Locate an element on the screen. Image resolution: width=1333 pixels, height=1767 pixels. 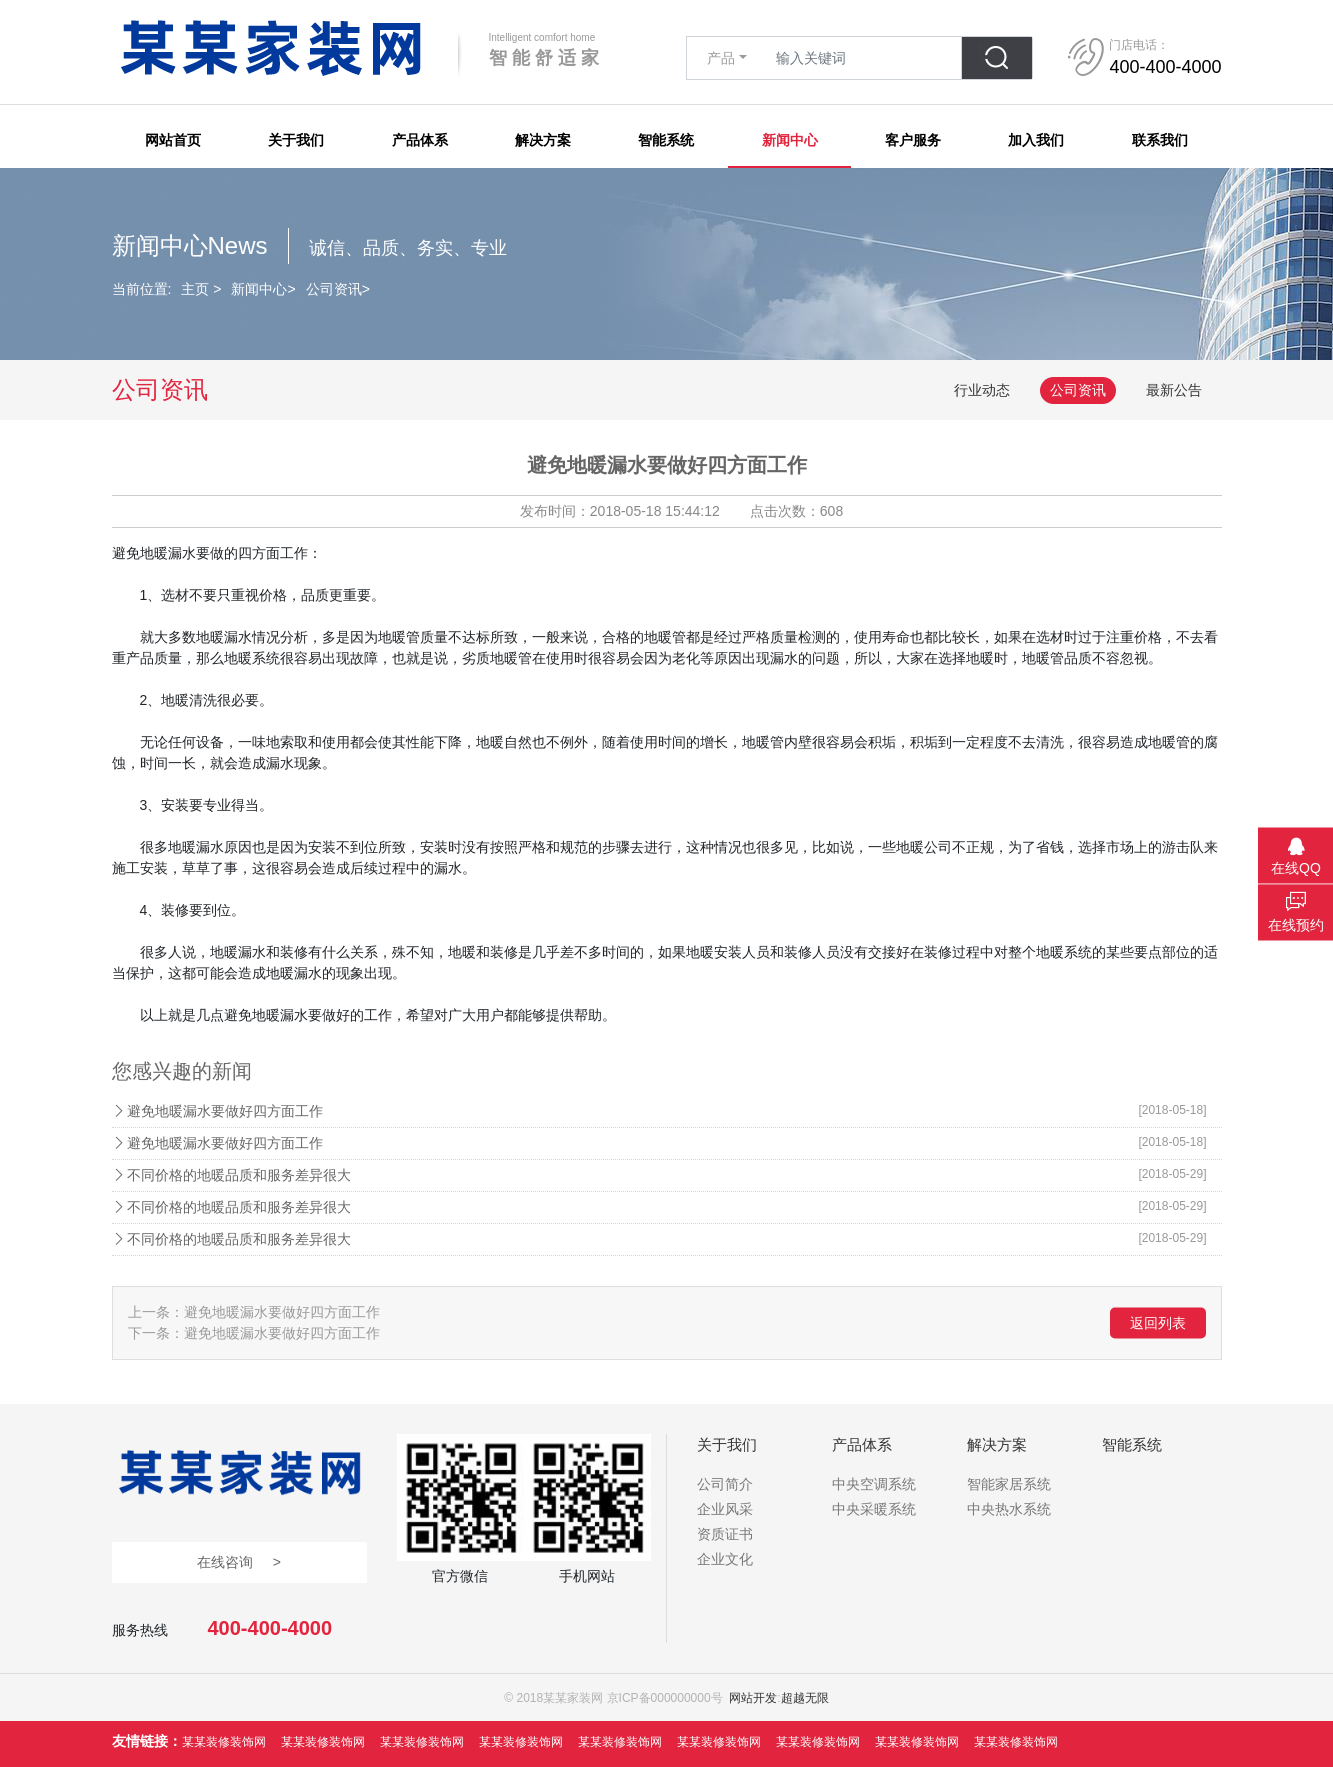
企业文化 is located at coordinates (725, 1559).